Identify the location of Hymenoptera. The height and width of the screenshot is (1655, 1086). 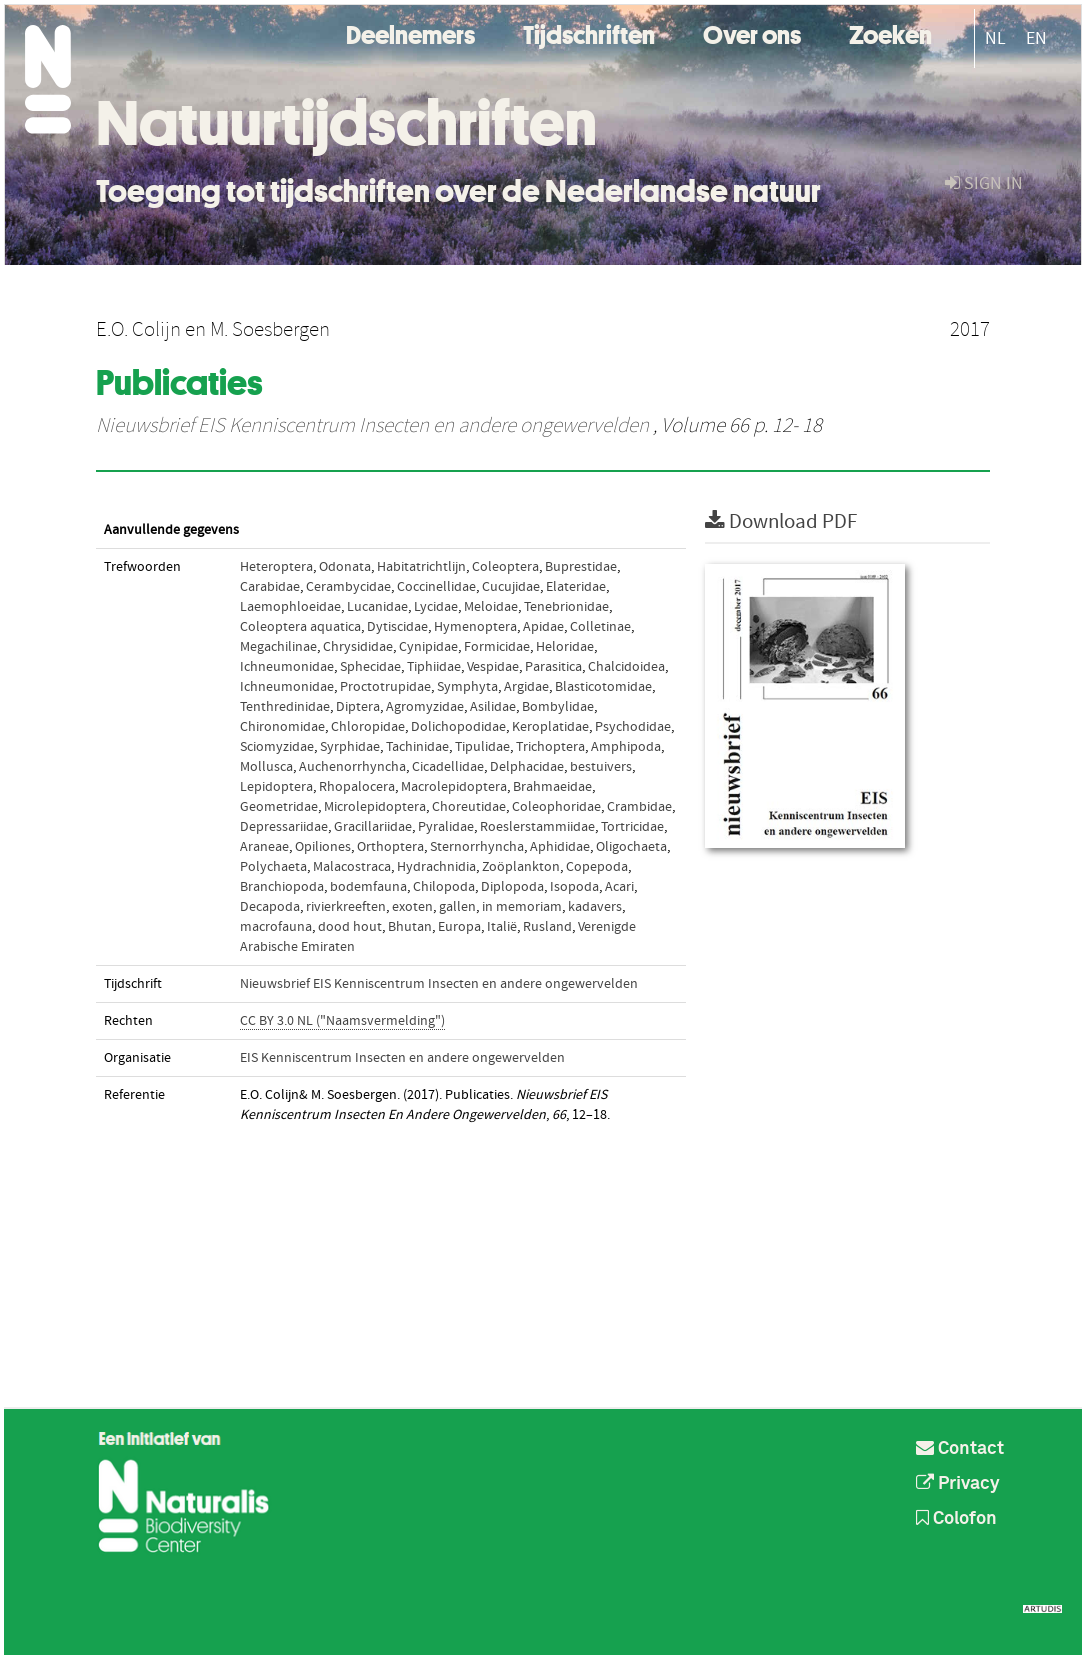
(475, 627).